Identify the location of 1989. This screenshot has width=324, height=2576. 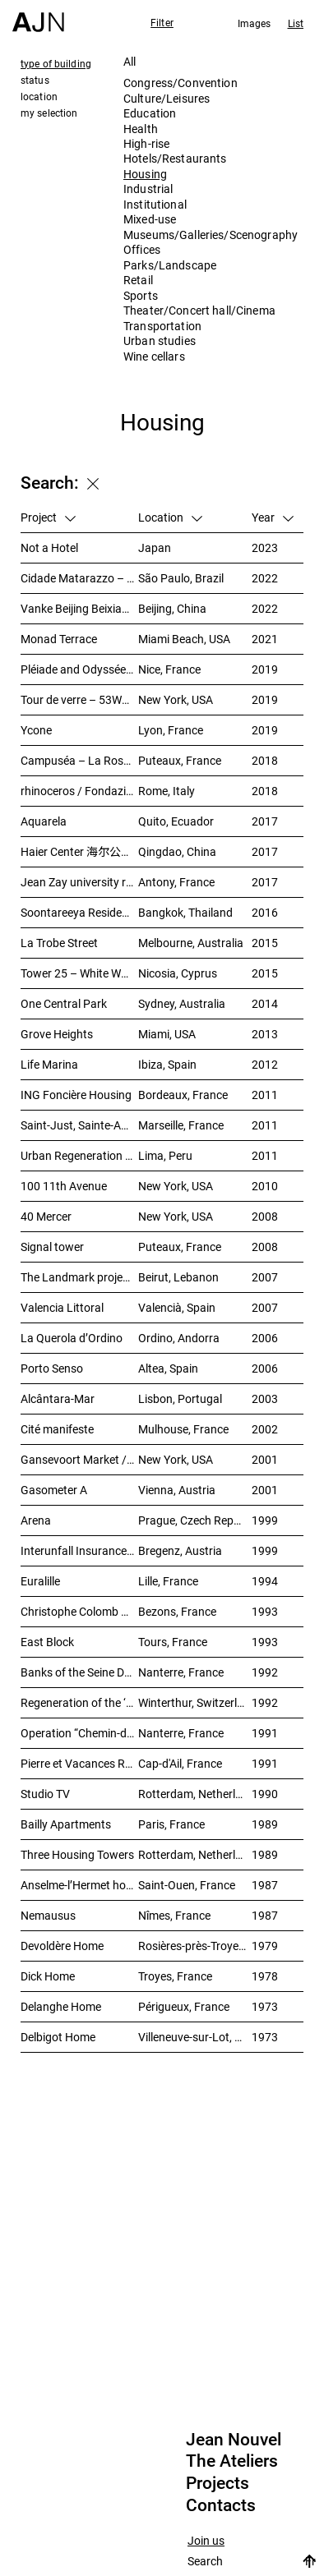
(265, 1824).